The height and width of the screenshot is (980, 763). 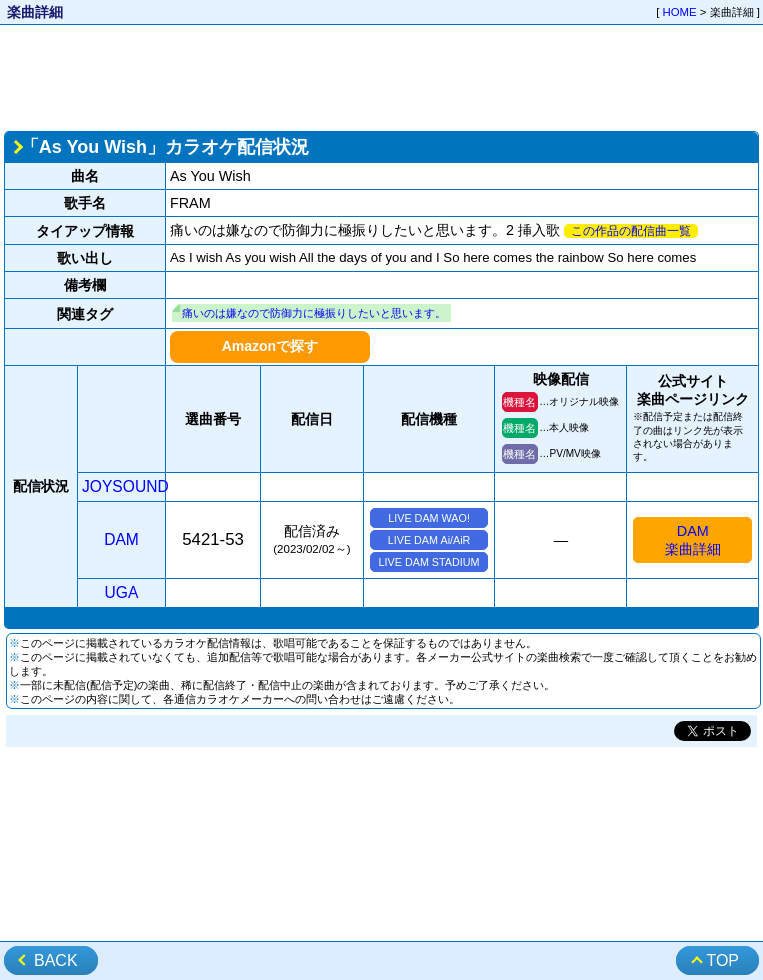 I want to click on Amazonで探す, so click(x=270, y=346).